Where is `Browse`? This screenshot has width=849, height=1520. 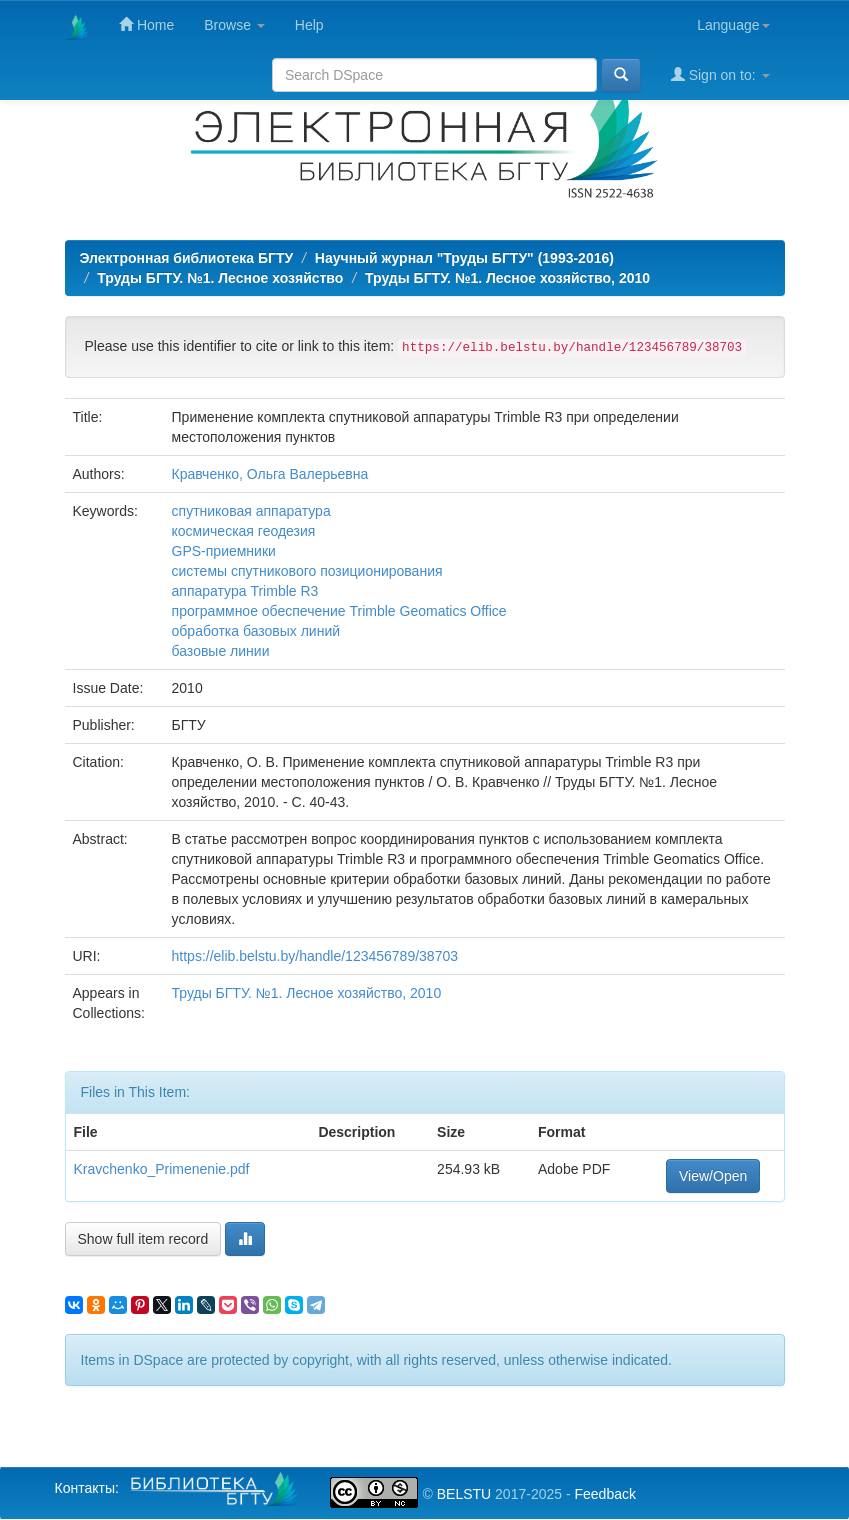 Browse is located at coordinates (234, 25).